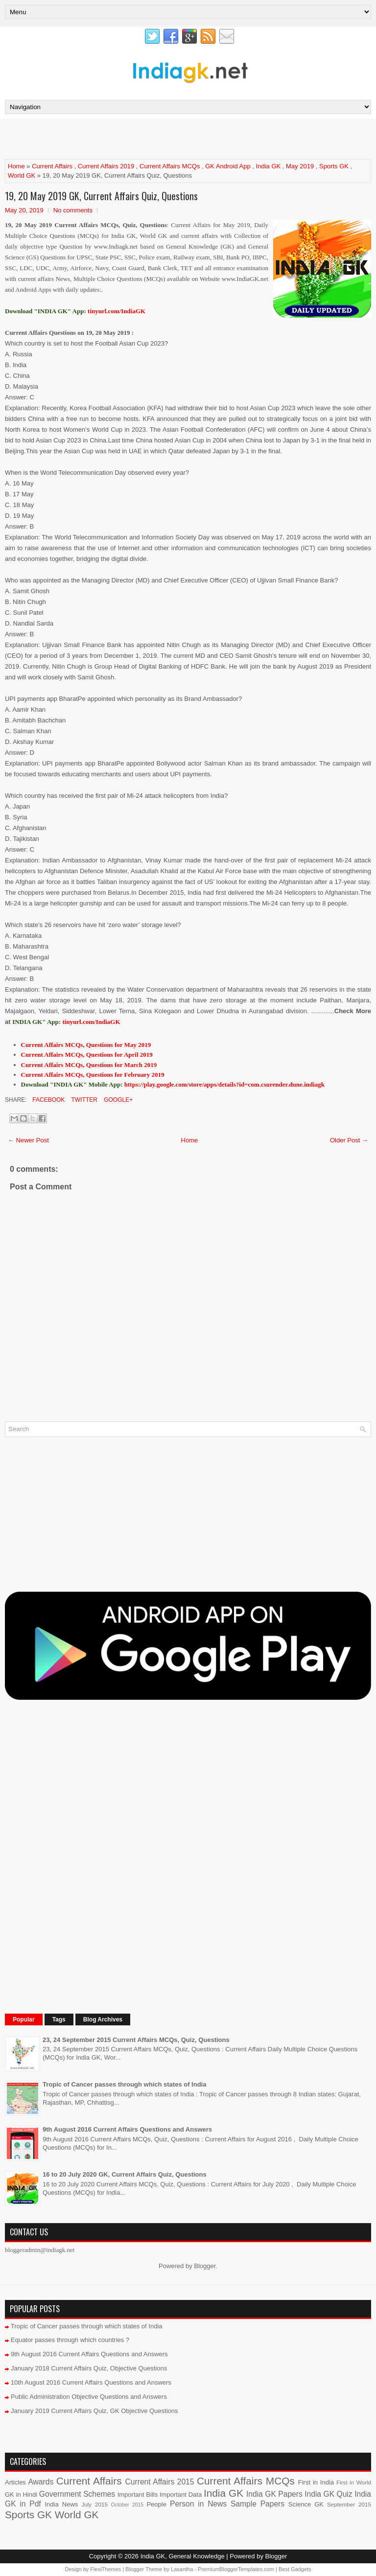 The image size is (376, 2576). What do you see at coordinates (28, 1140) in the screenshot?
I see `← Newer Post` at bounding box center [28, 1140].